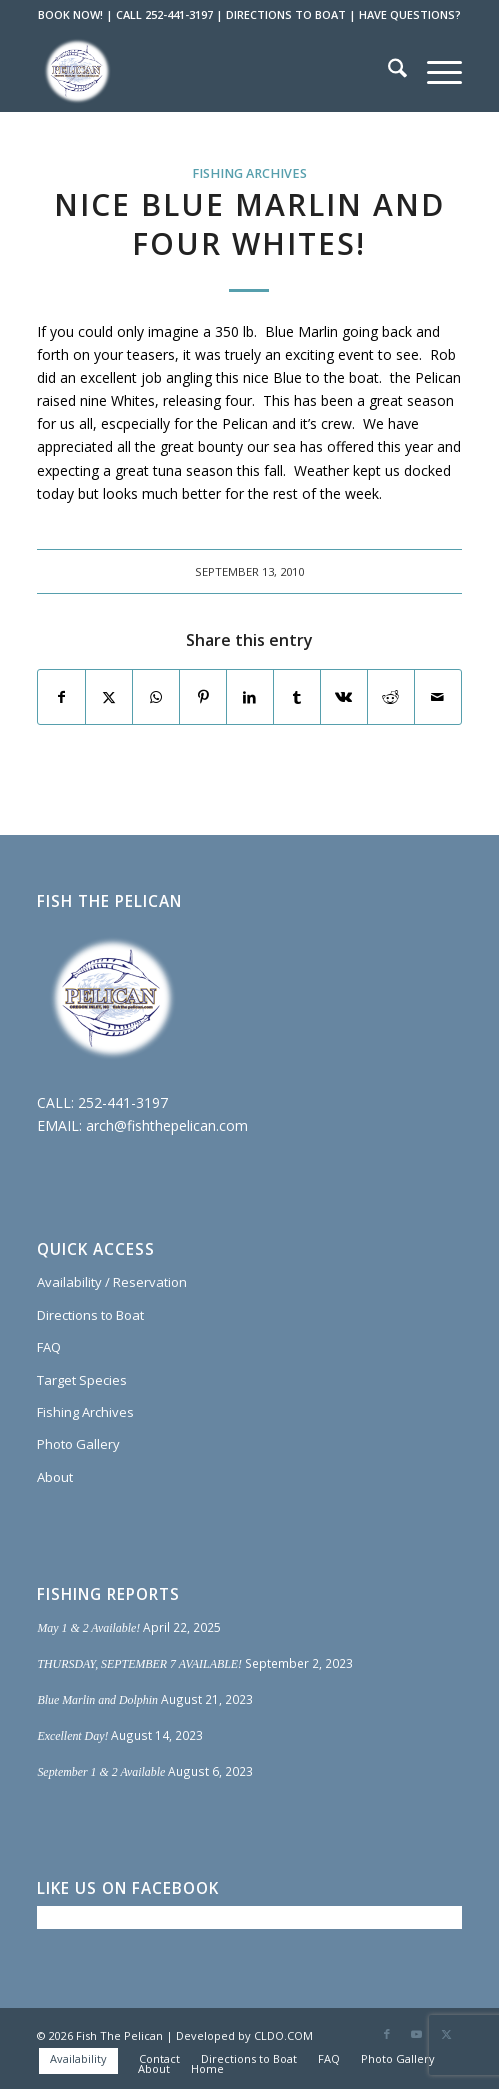 The image size is (499, 2089). I want to click on [Link to Youtube], so click(417, 2034).